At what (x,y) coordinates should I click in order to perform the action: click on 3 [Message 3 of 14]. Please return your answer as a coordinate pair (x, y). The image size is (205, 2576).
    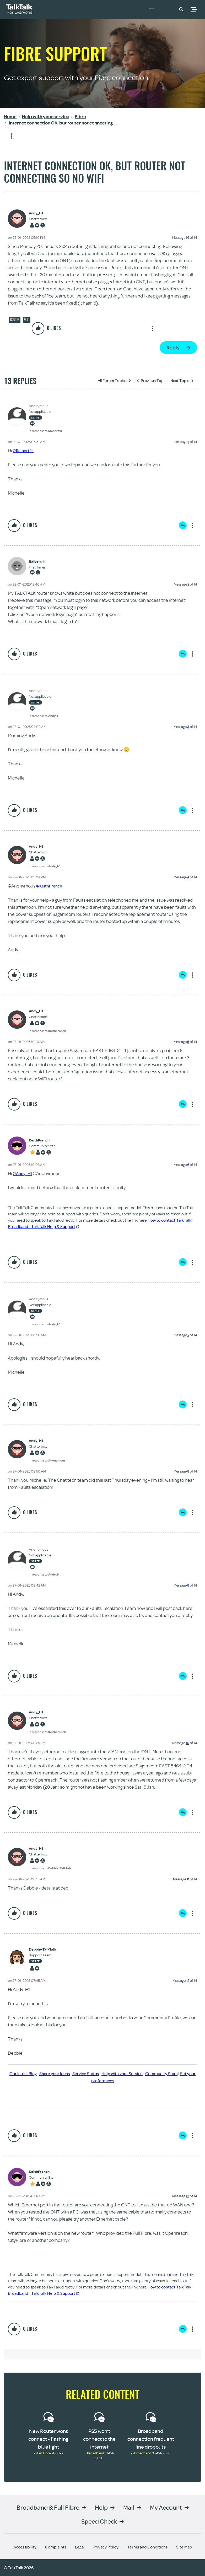
    Looking at the image, I should click on (188, 726).